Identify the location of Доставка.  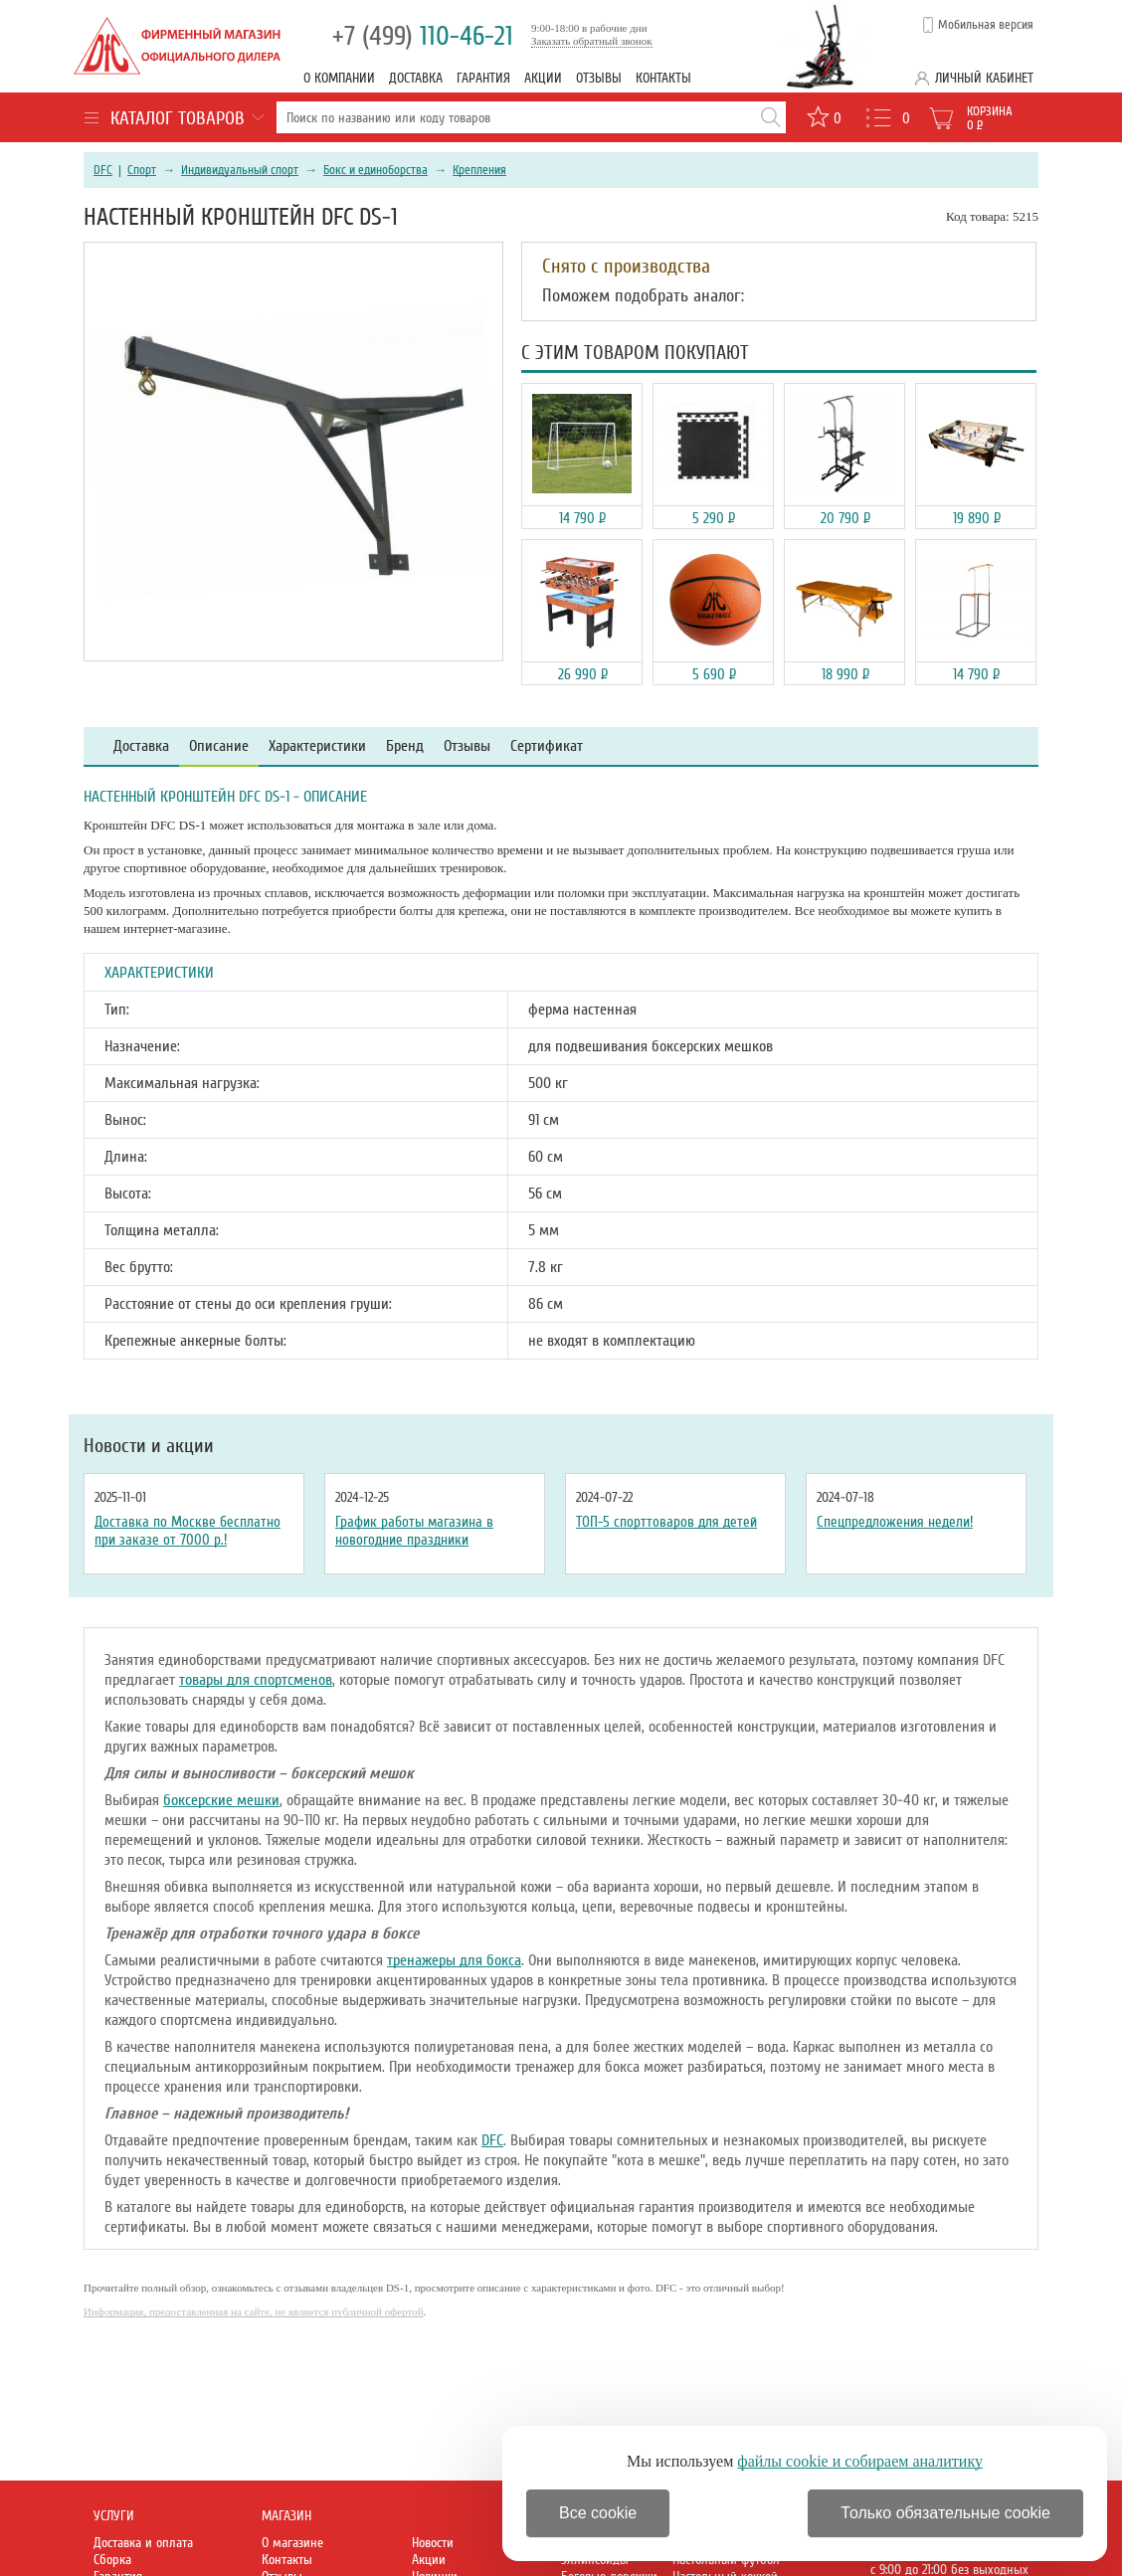
(416, 78).